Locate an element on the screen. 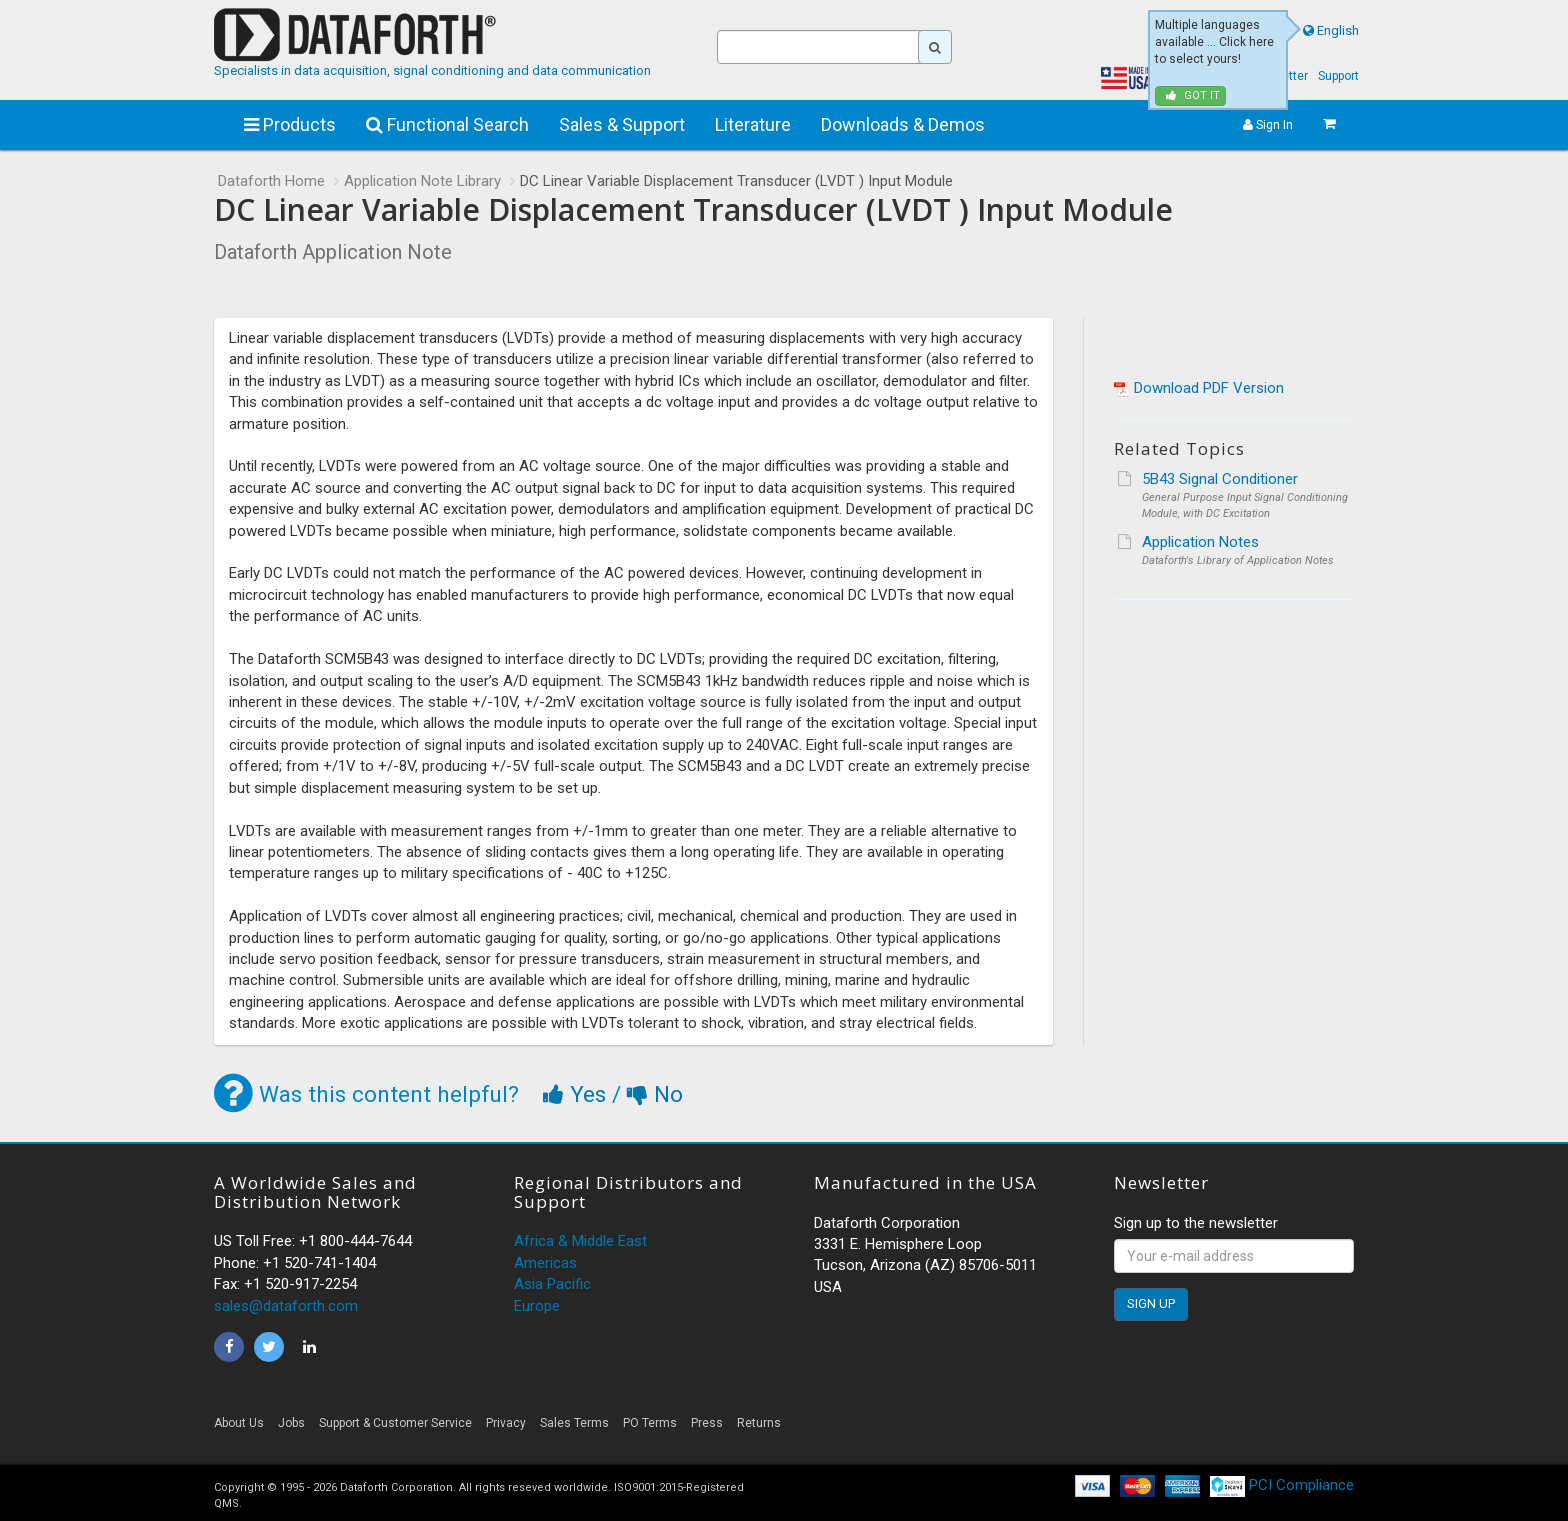 Image resolution: width=1568 pixels, height=1521 pixels. Products is located at coordinates (290, 124).